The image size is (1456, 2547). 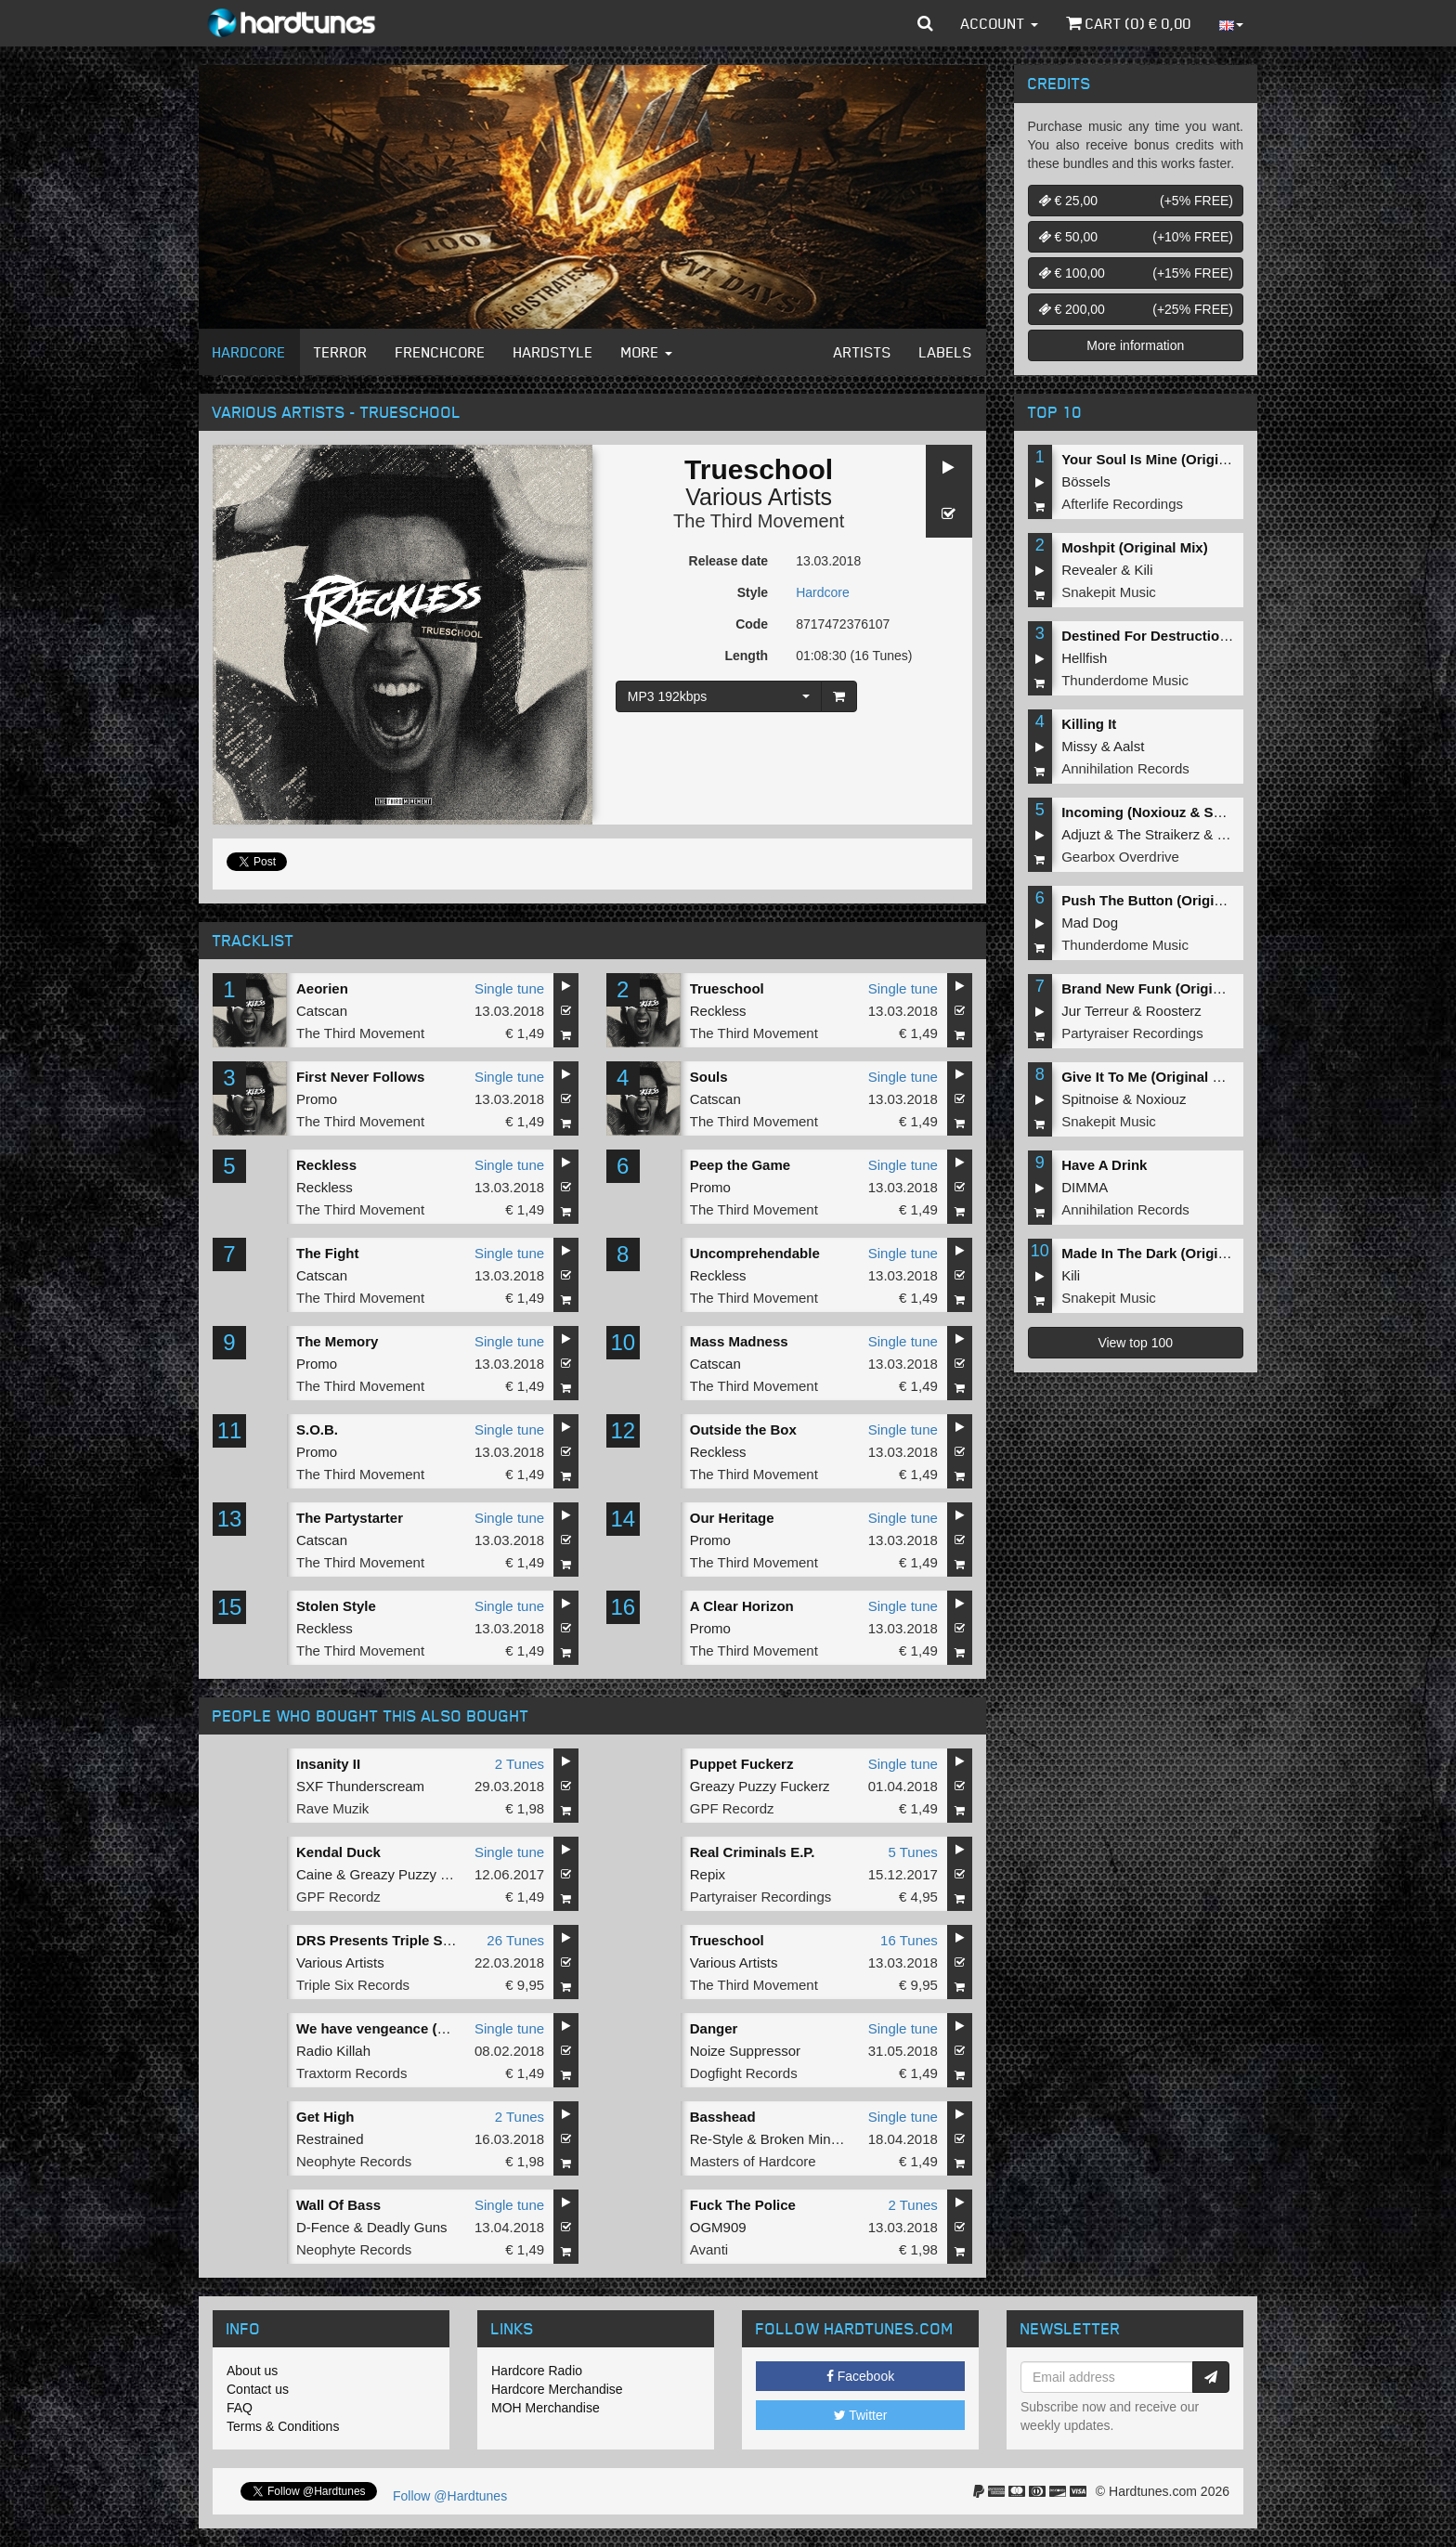 I want to click on Greazy Puzzy Fuckerz, so click(x=760, y=1786).